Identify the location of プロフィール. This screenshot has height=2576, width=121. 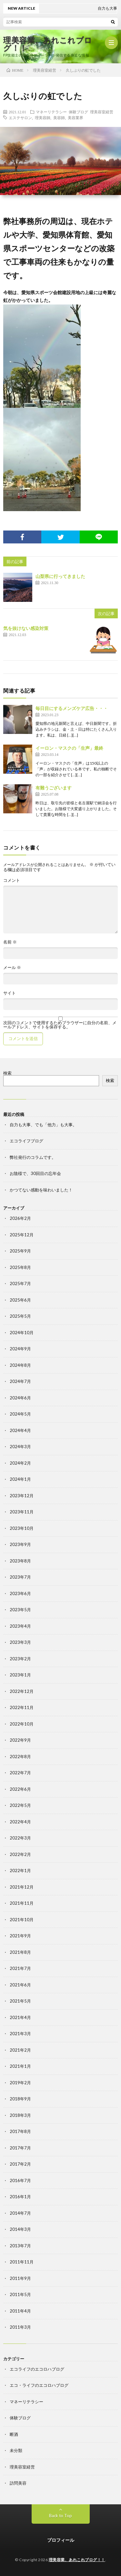
(60, 2540).